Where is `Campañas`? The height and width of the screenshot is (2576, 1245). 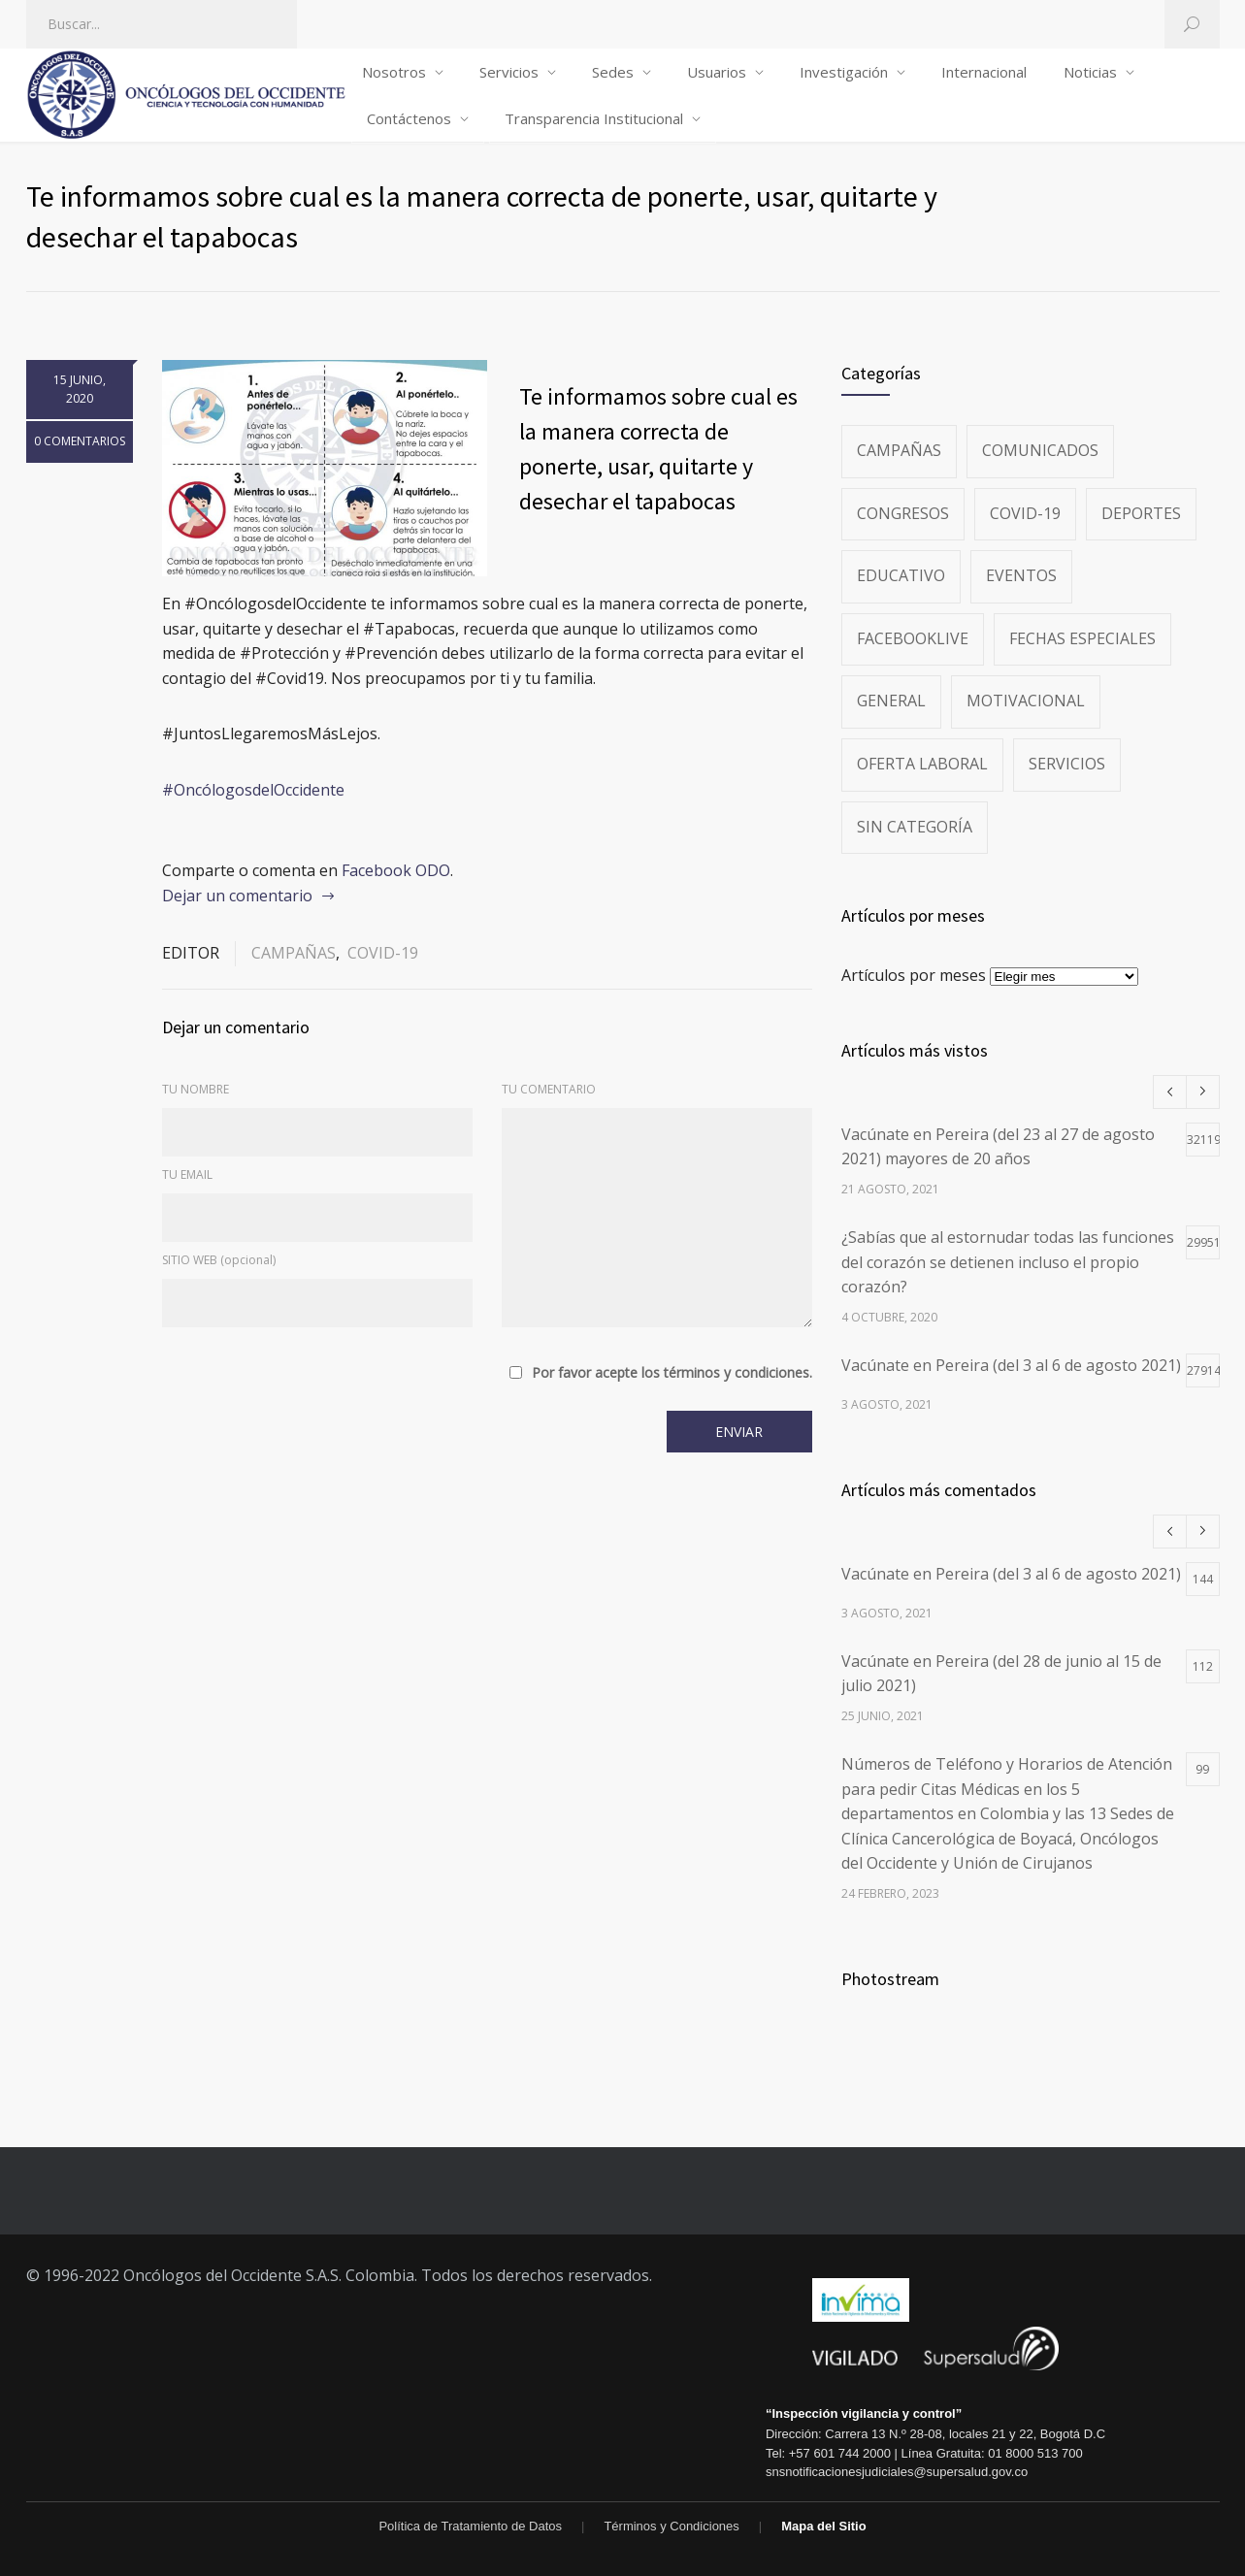
Campañas is located at coordinates (293, 952).